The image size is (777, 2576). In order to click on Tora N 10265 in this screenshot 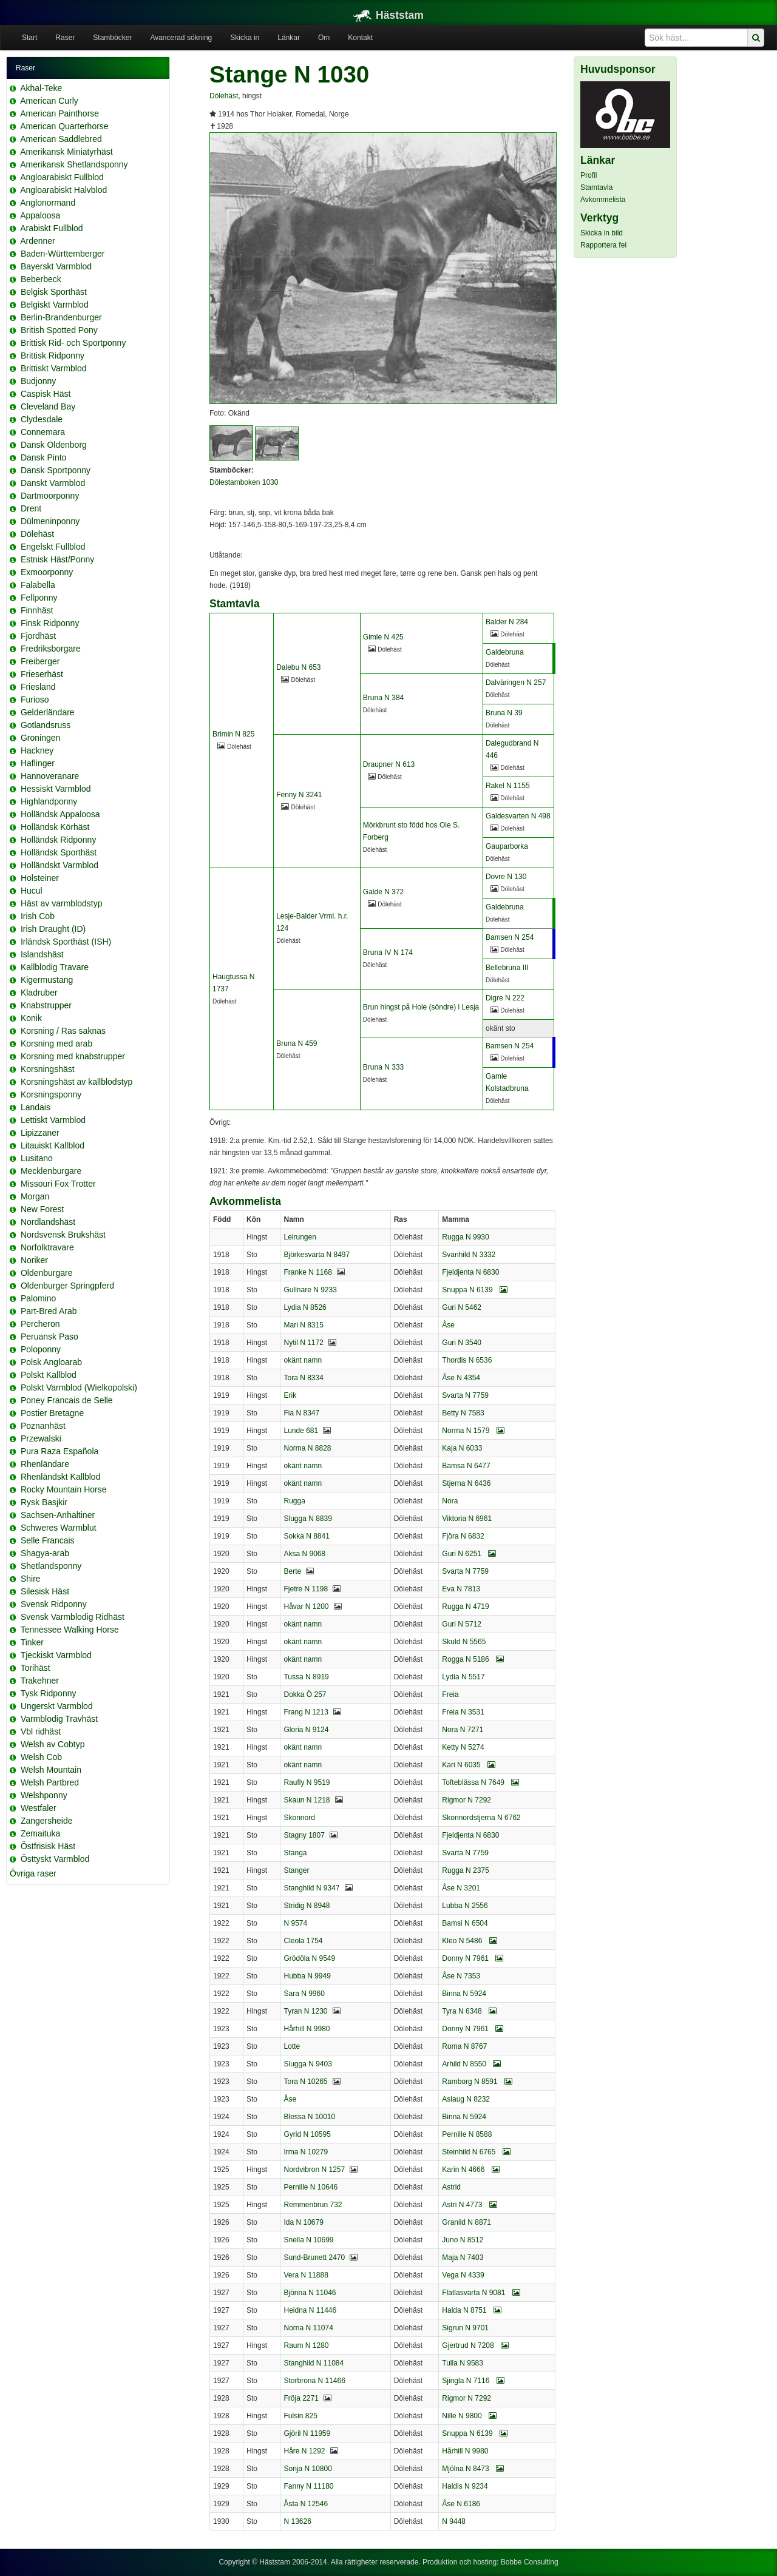, I will do `click(305, 2081)`.